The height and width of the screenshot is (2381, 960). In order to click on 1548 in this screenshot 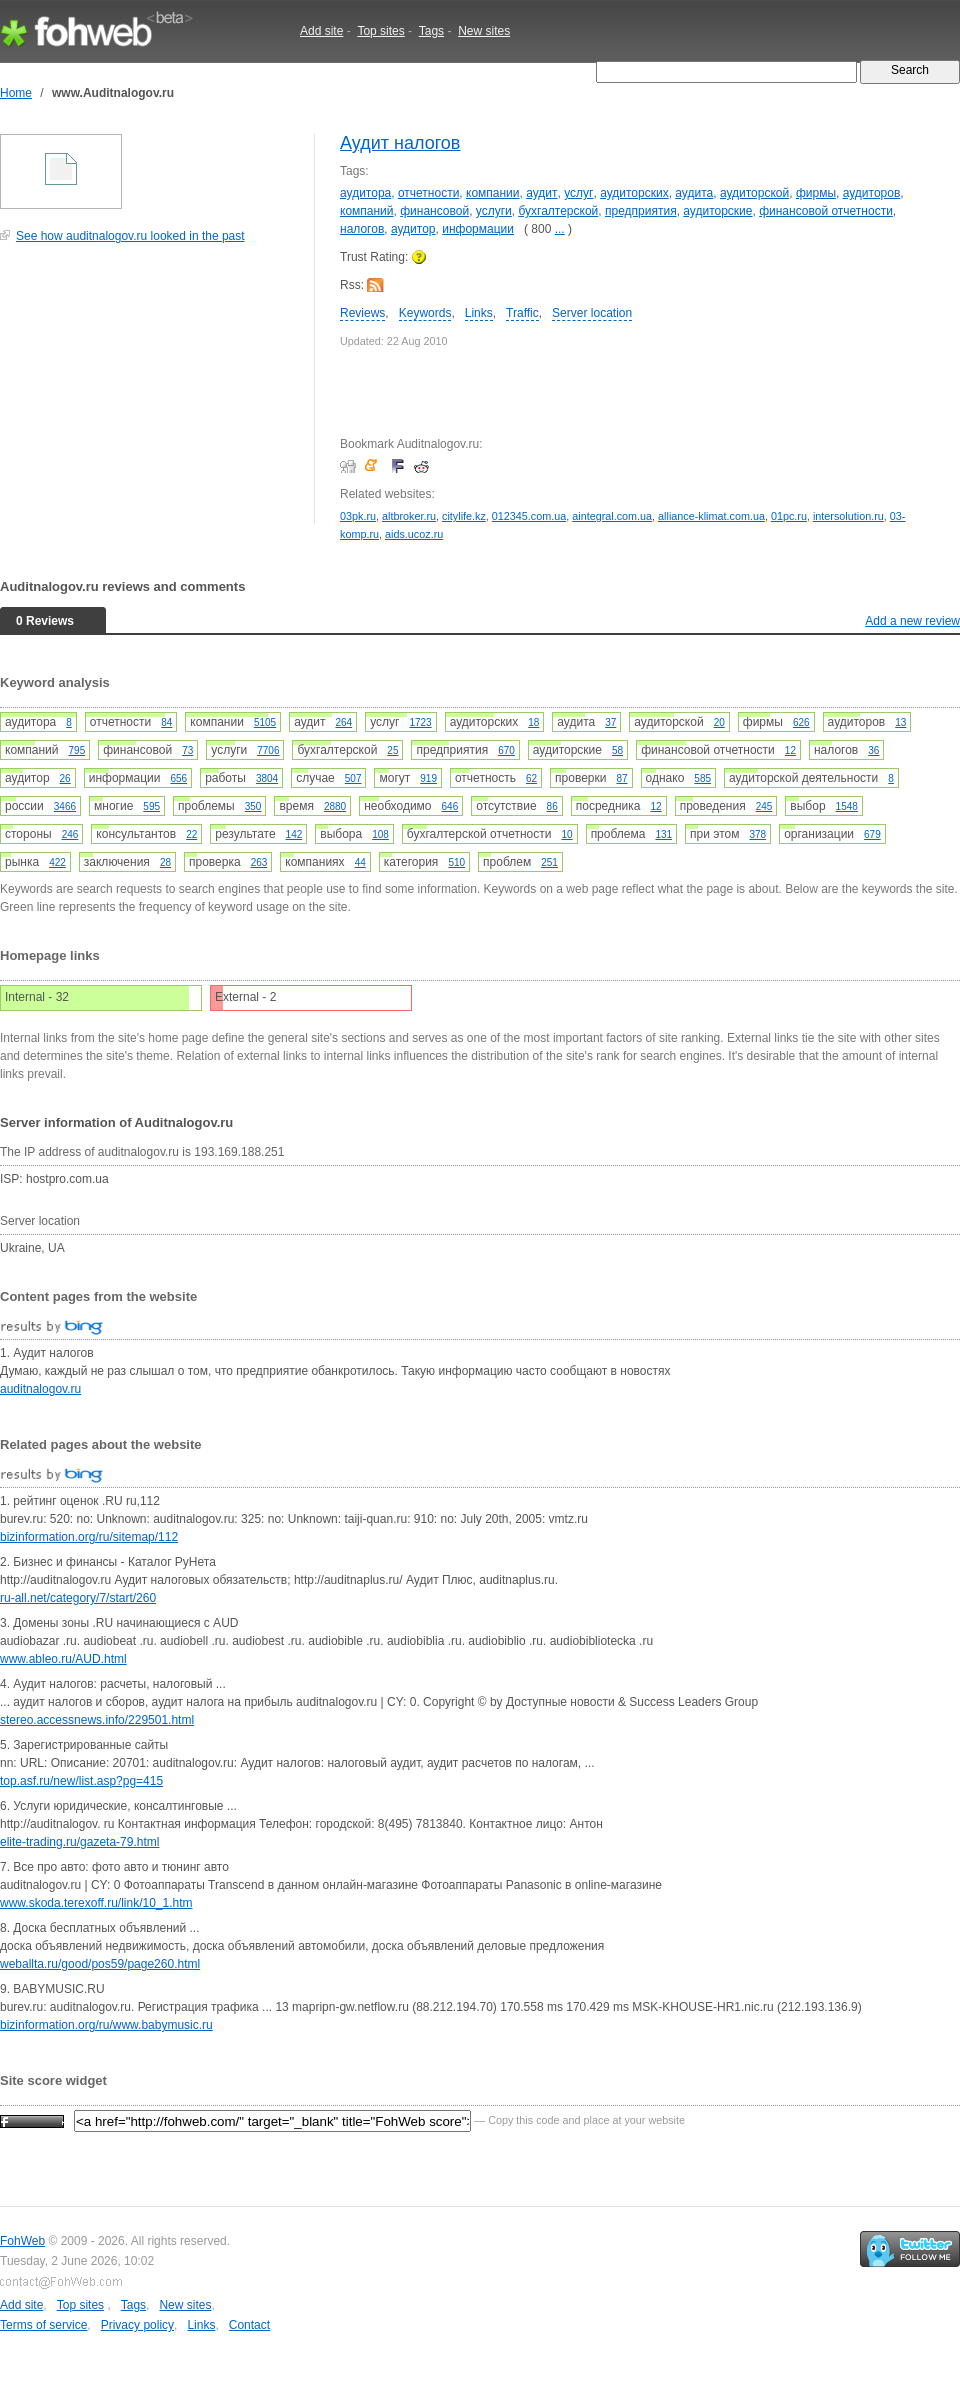, I will do `click(847, 806)`.